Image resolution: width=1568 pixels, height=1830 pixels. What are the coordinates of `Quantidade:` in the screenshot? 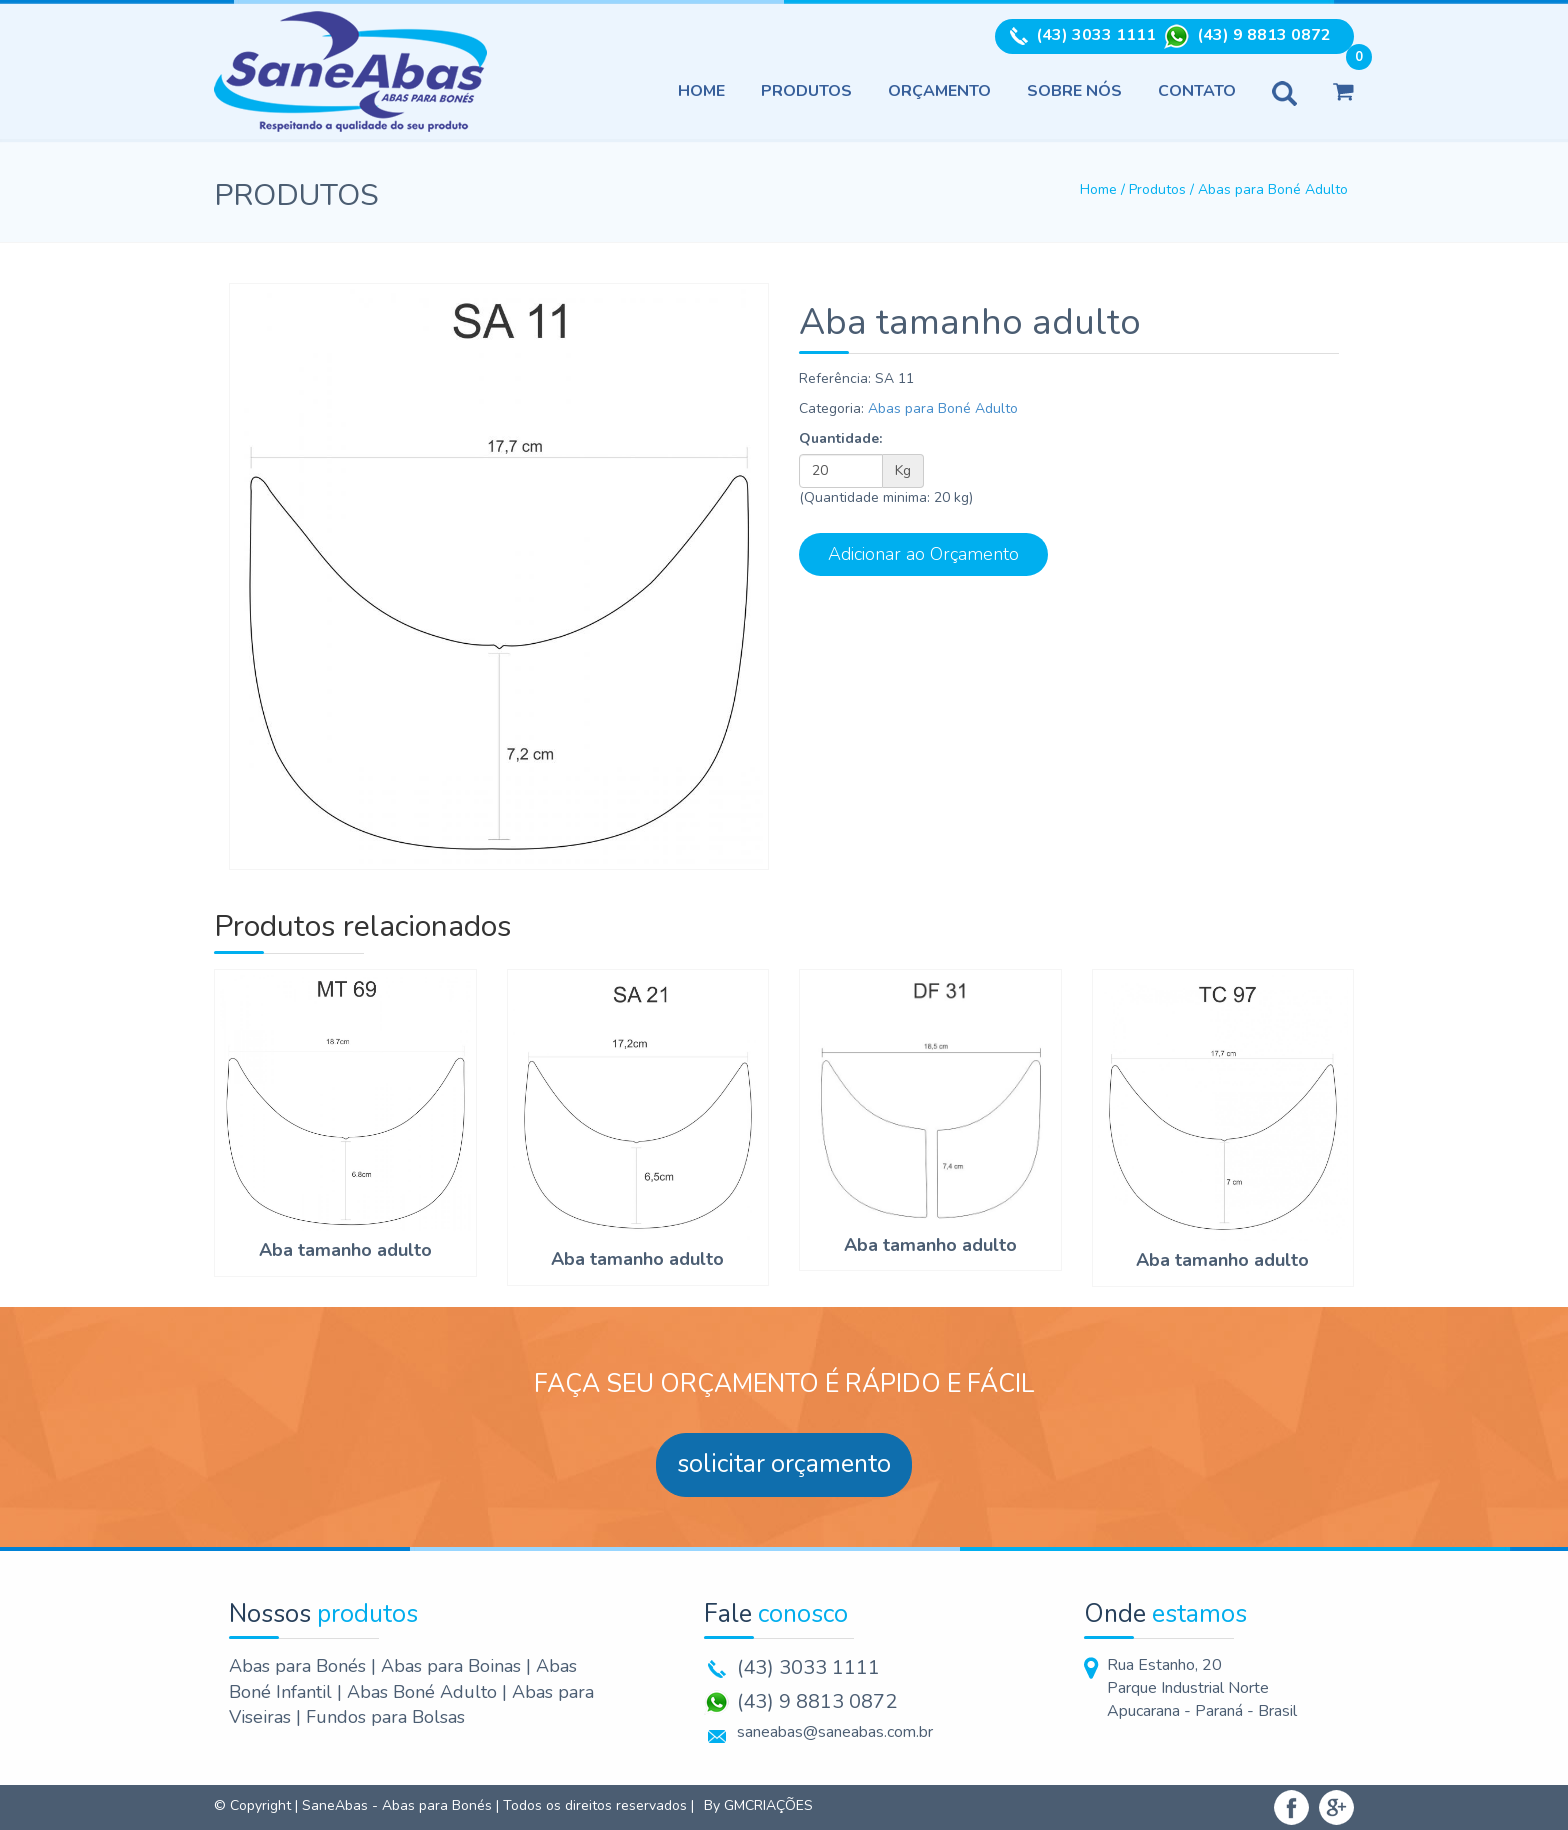 It's located at (840, 438).